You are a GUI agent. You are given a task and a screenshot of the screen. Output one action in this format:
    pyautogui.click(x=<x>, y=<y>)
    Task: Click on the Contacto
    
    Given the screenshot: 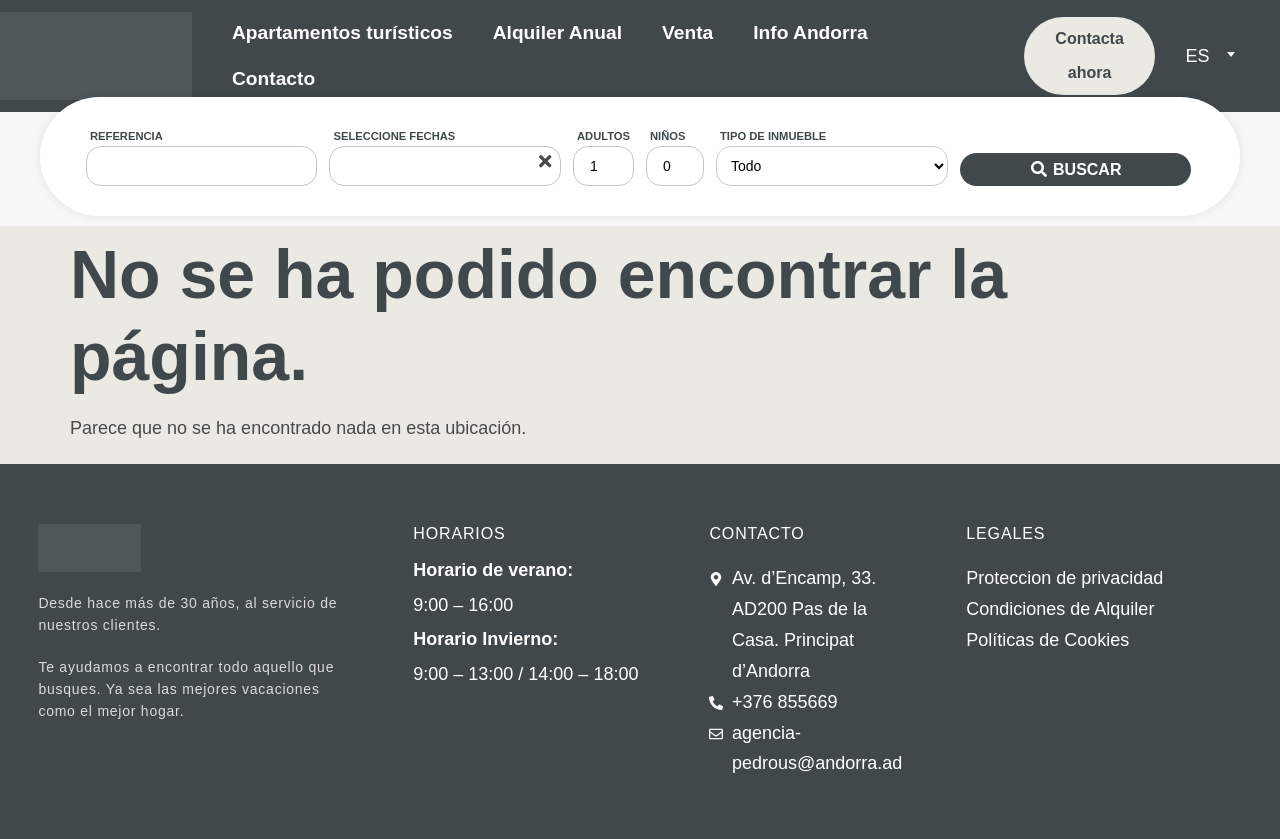 What is the action you would take?
    pyautogui.click(x=273, y=78)
    